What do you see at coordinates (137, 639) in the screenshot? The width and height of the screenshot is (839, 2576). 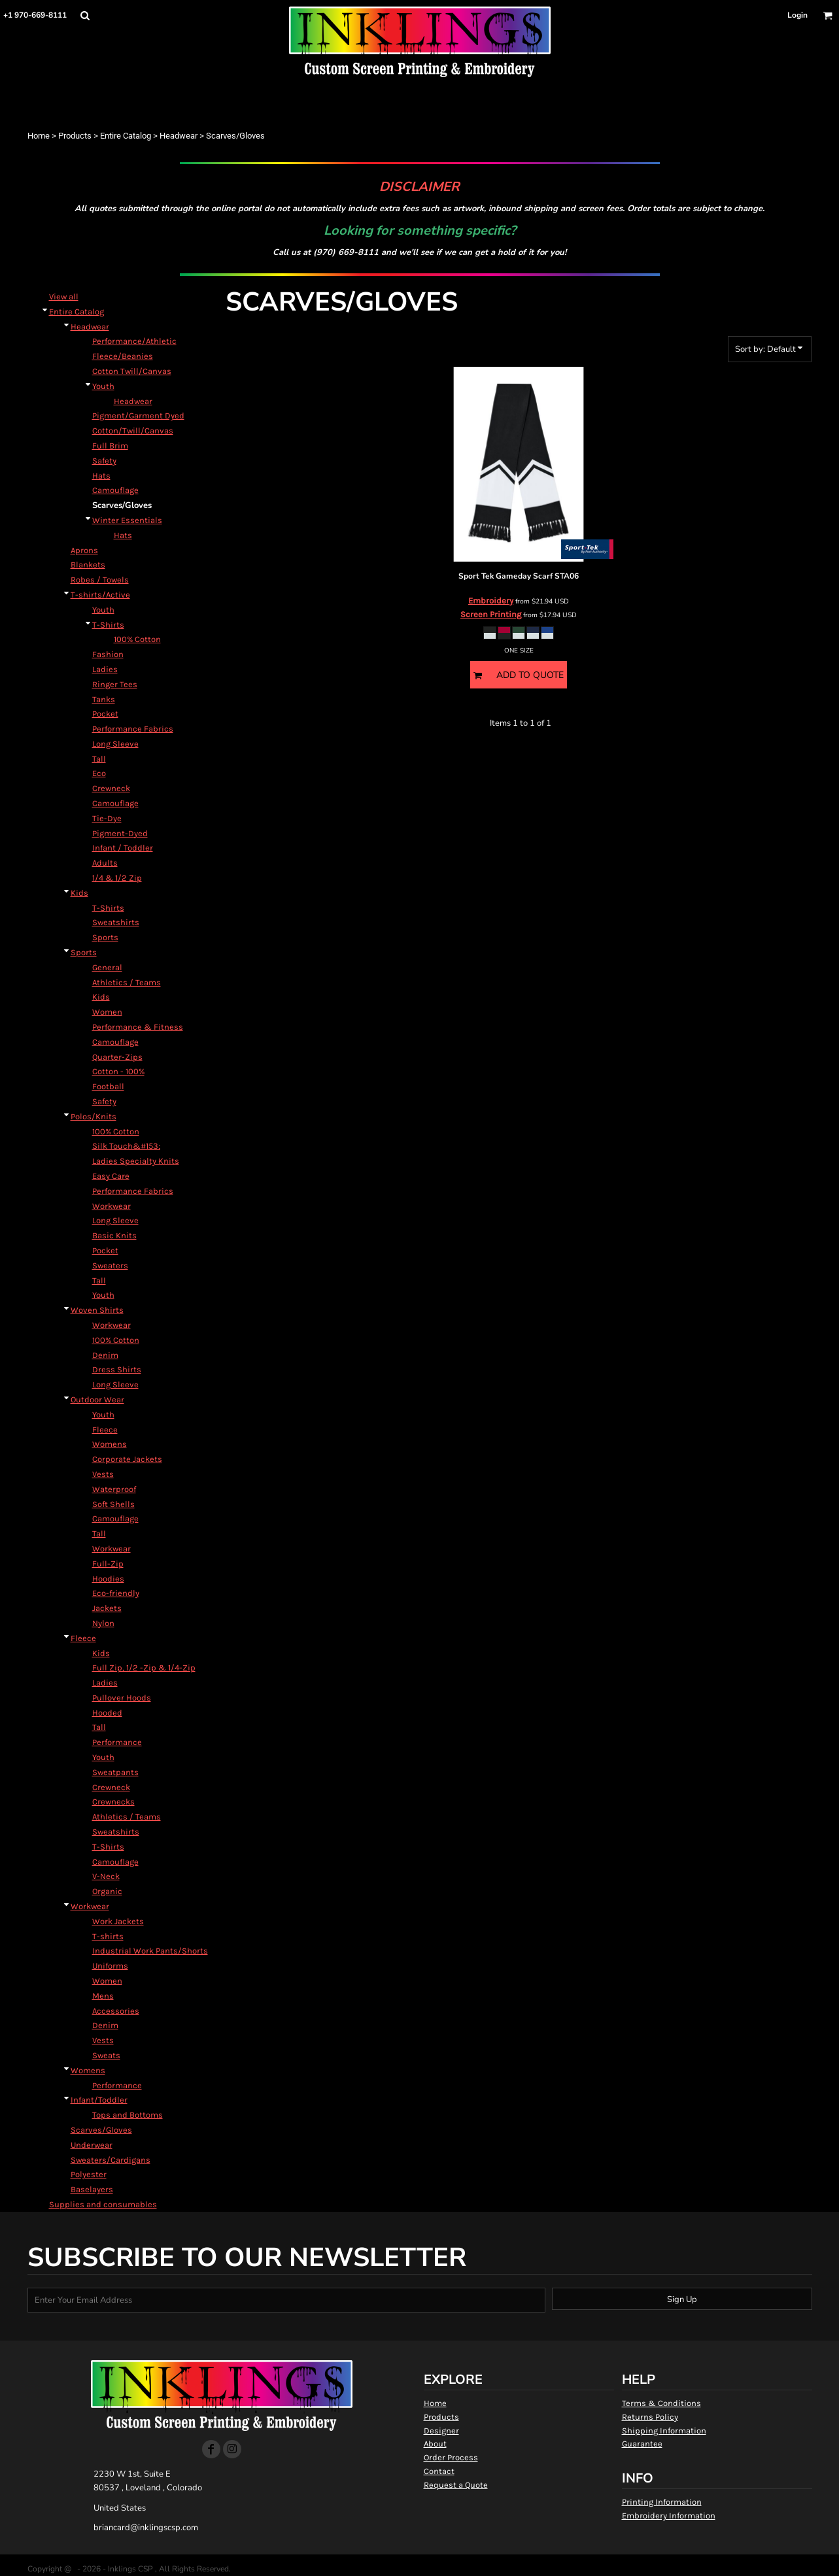 I see `100% Cotton` at bounding box center [137, 639].